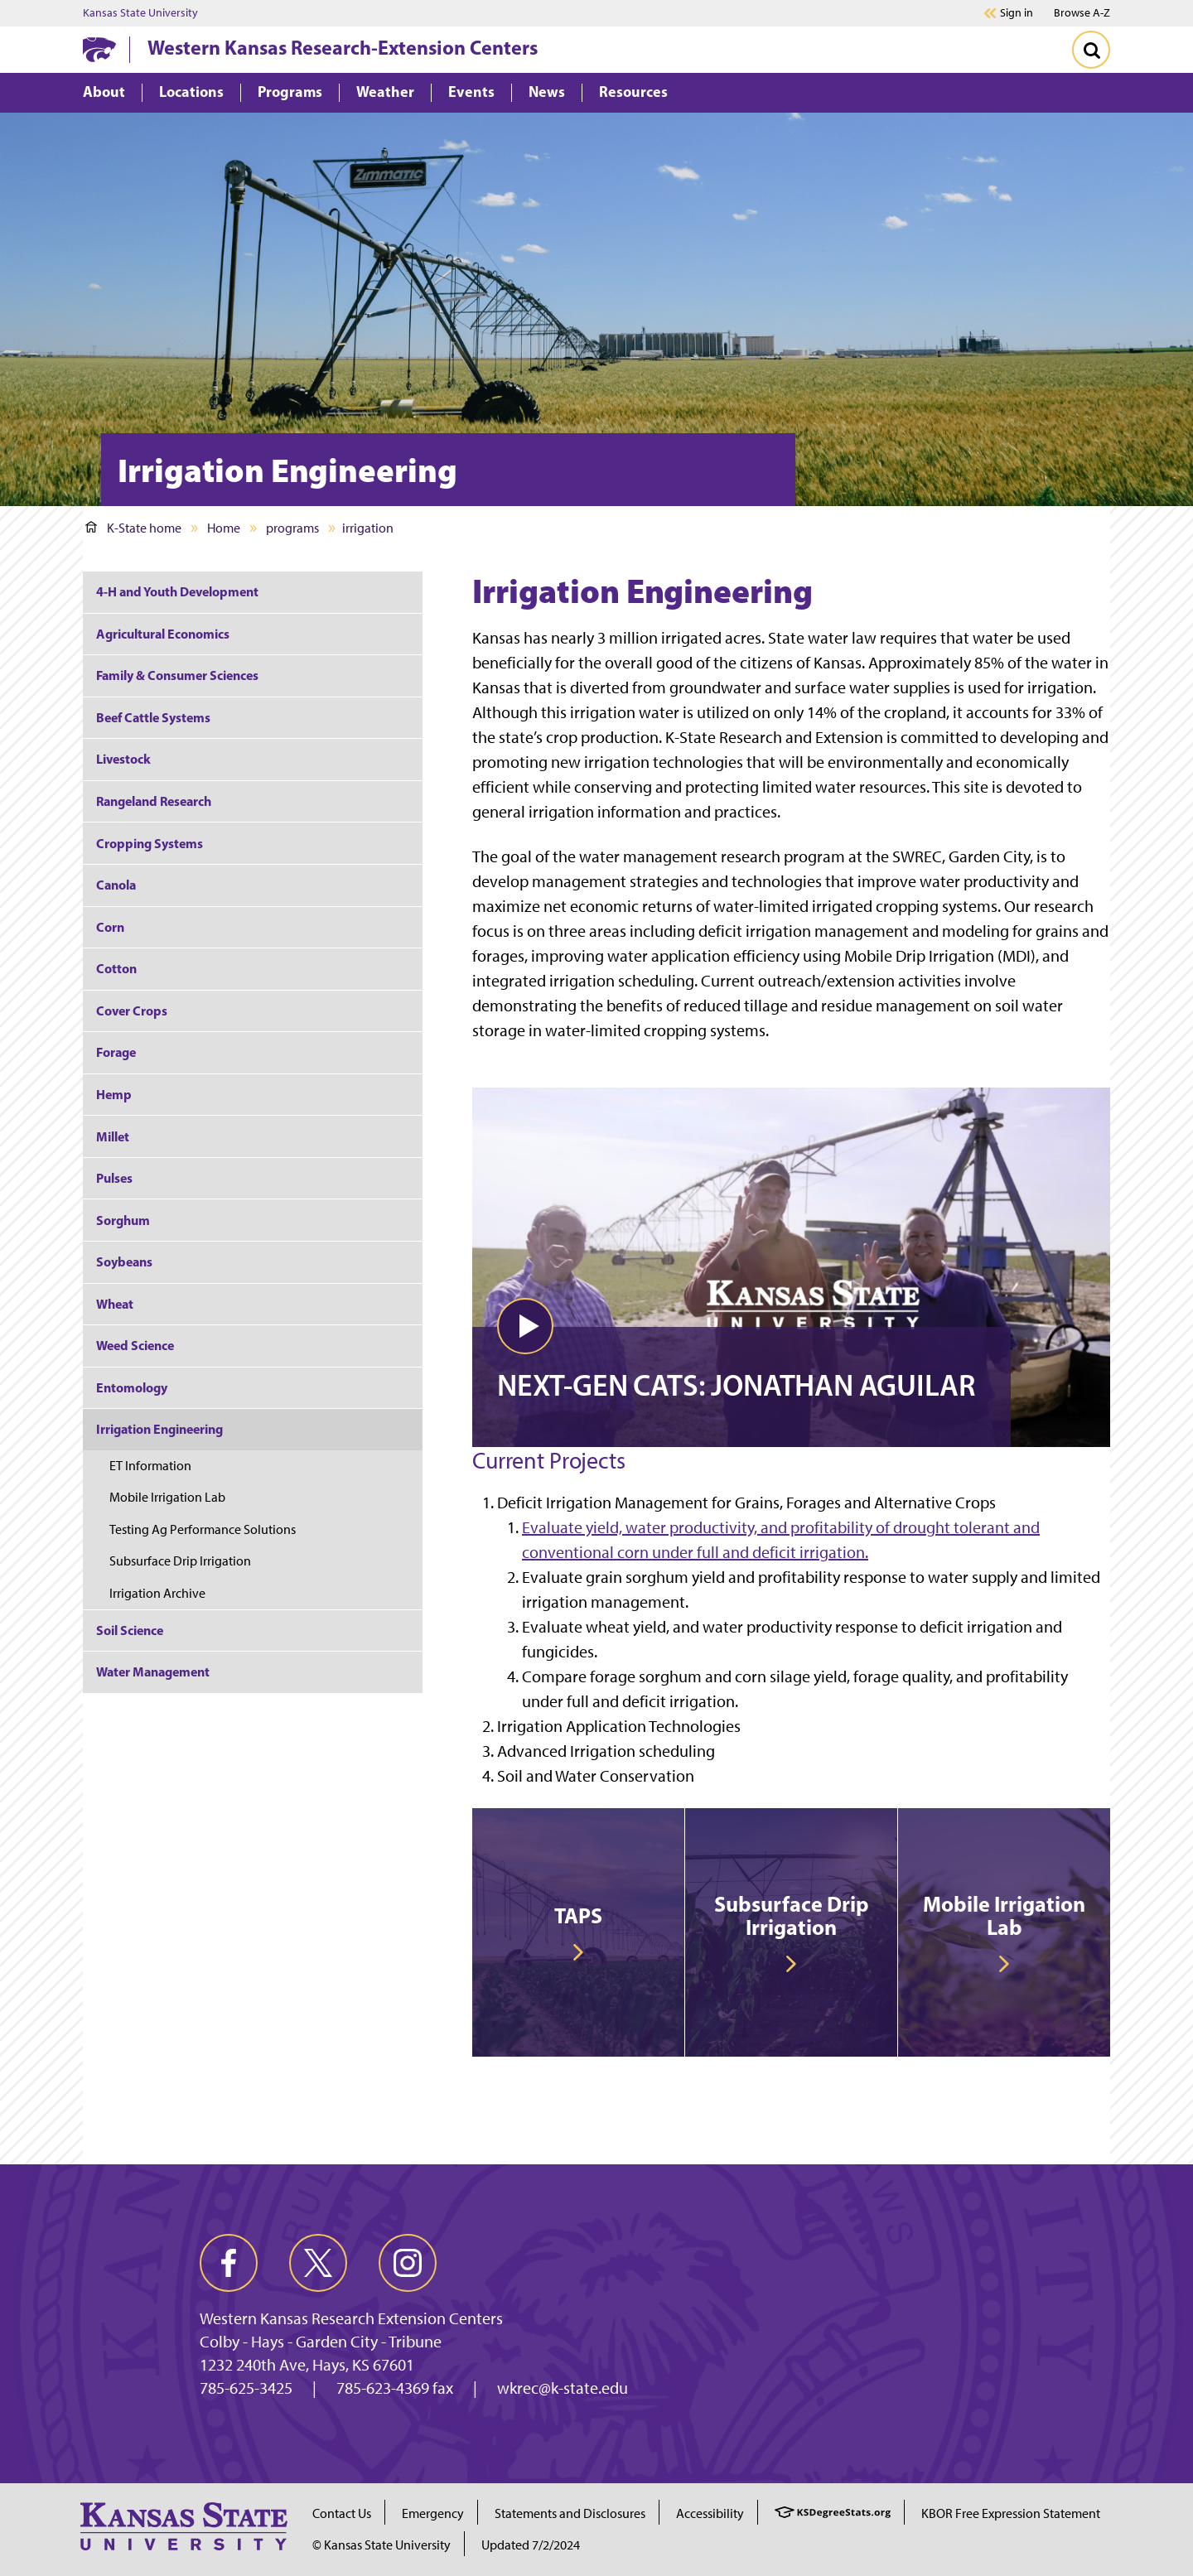  What do you see at coordinates (149, 843) in the screenshot?
I see `Cropping Systems` at bounding box center [149, 843].